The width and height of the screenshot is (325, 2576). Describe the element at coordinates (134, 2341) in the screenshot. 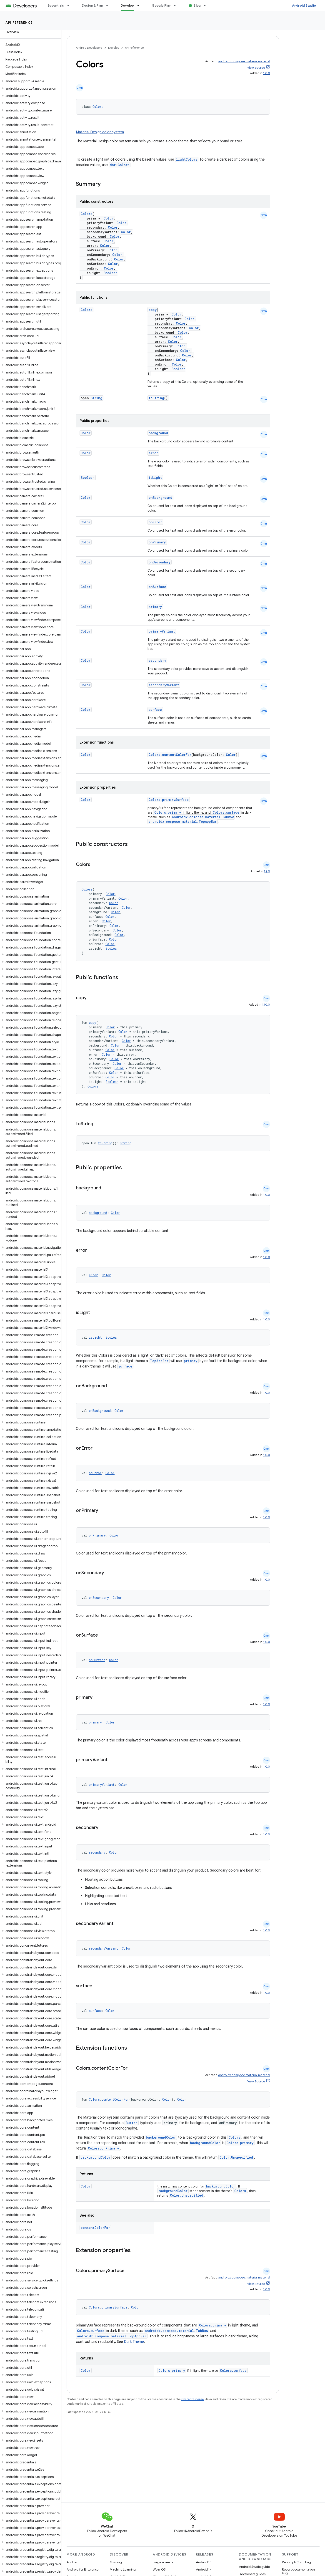

I see `Dark Theme` at that location.